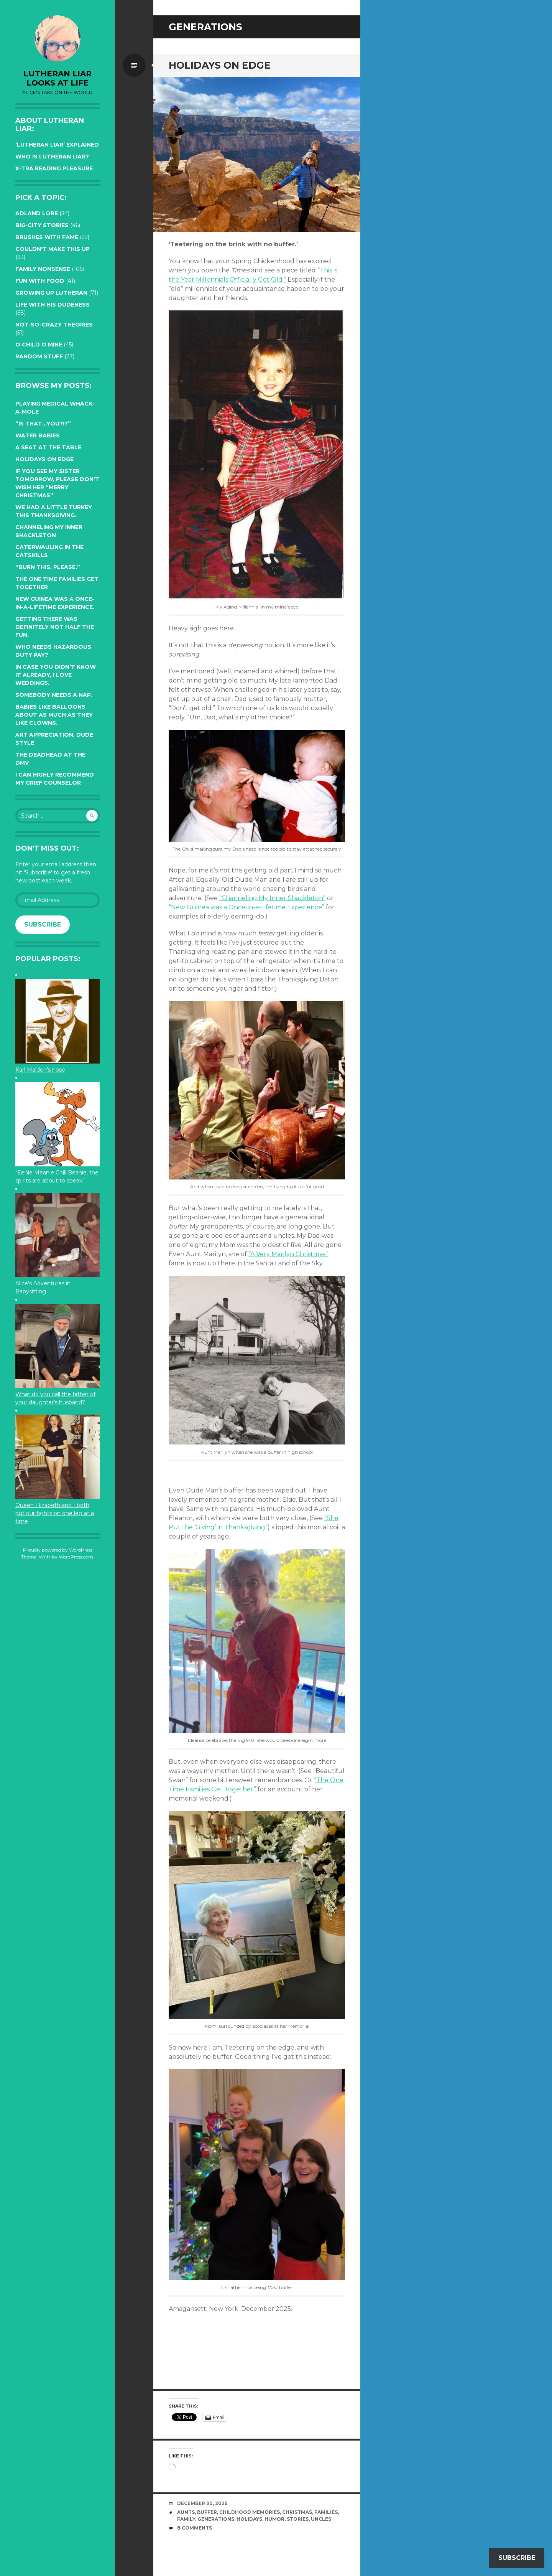 The width and height of the screenshot is (552, 2576). Describe the element at coordinates (44, 459) in the screenshot. I see `Holidays on edge` at that location.